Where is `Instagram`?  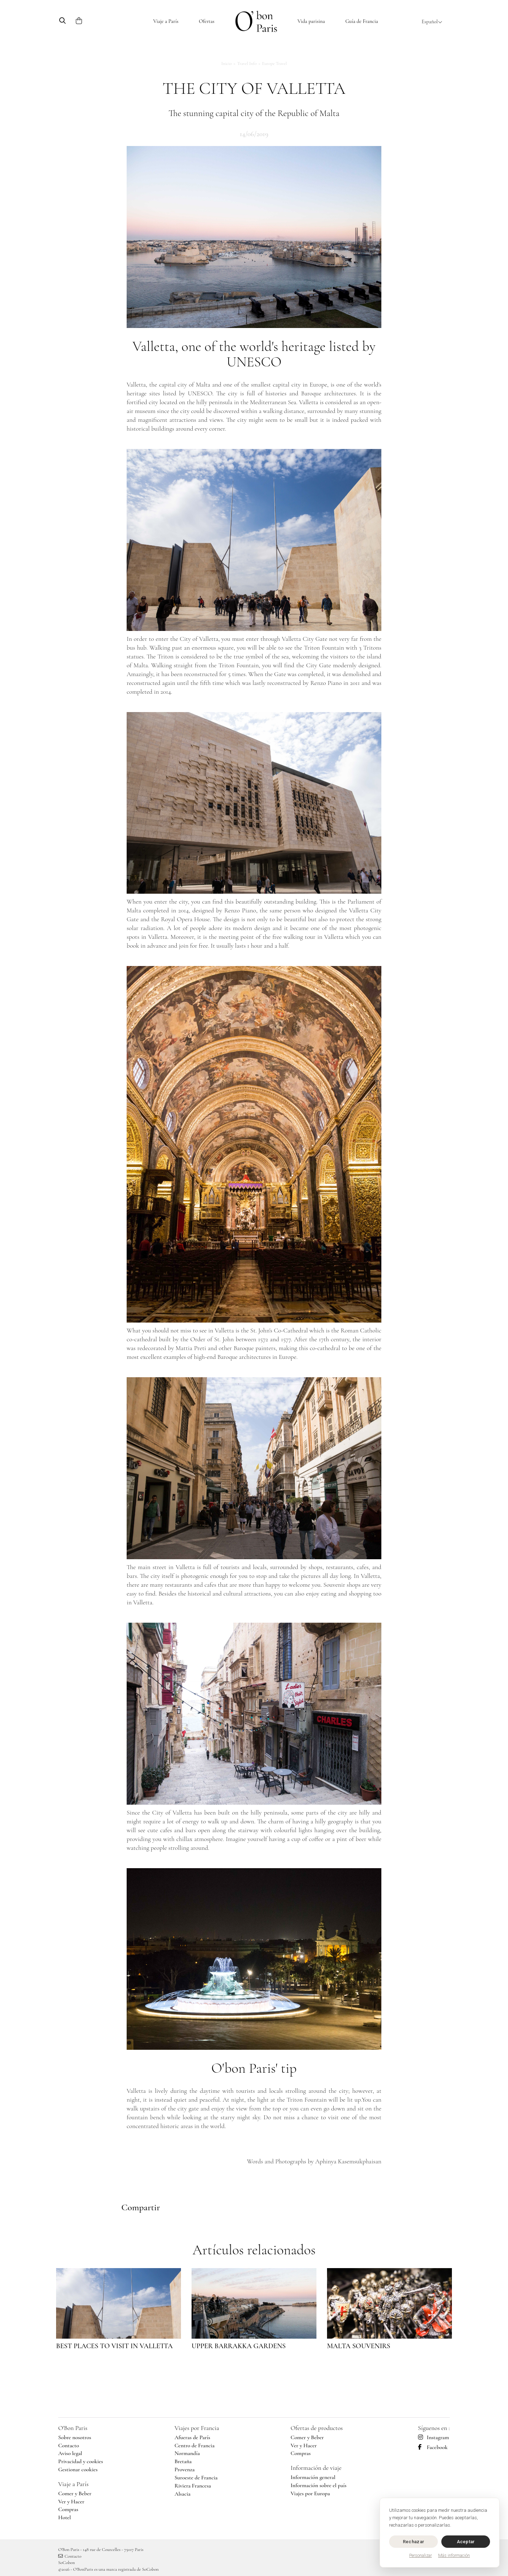
Instagram is located at coordinates (433, 2437).